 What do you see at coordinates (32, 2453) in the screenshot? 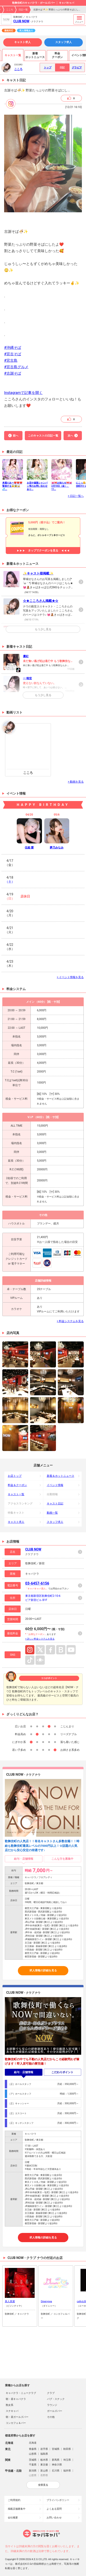
I see `山形県` at bounding box center [32, 2453].